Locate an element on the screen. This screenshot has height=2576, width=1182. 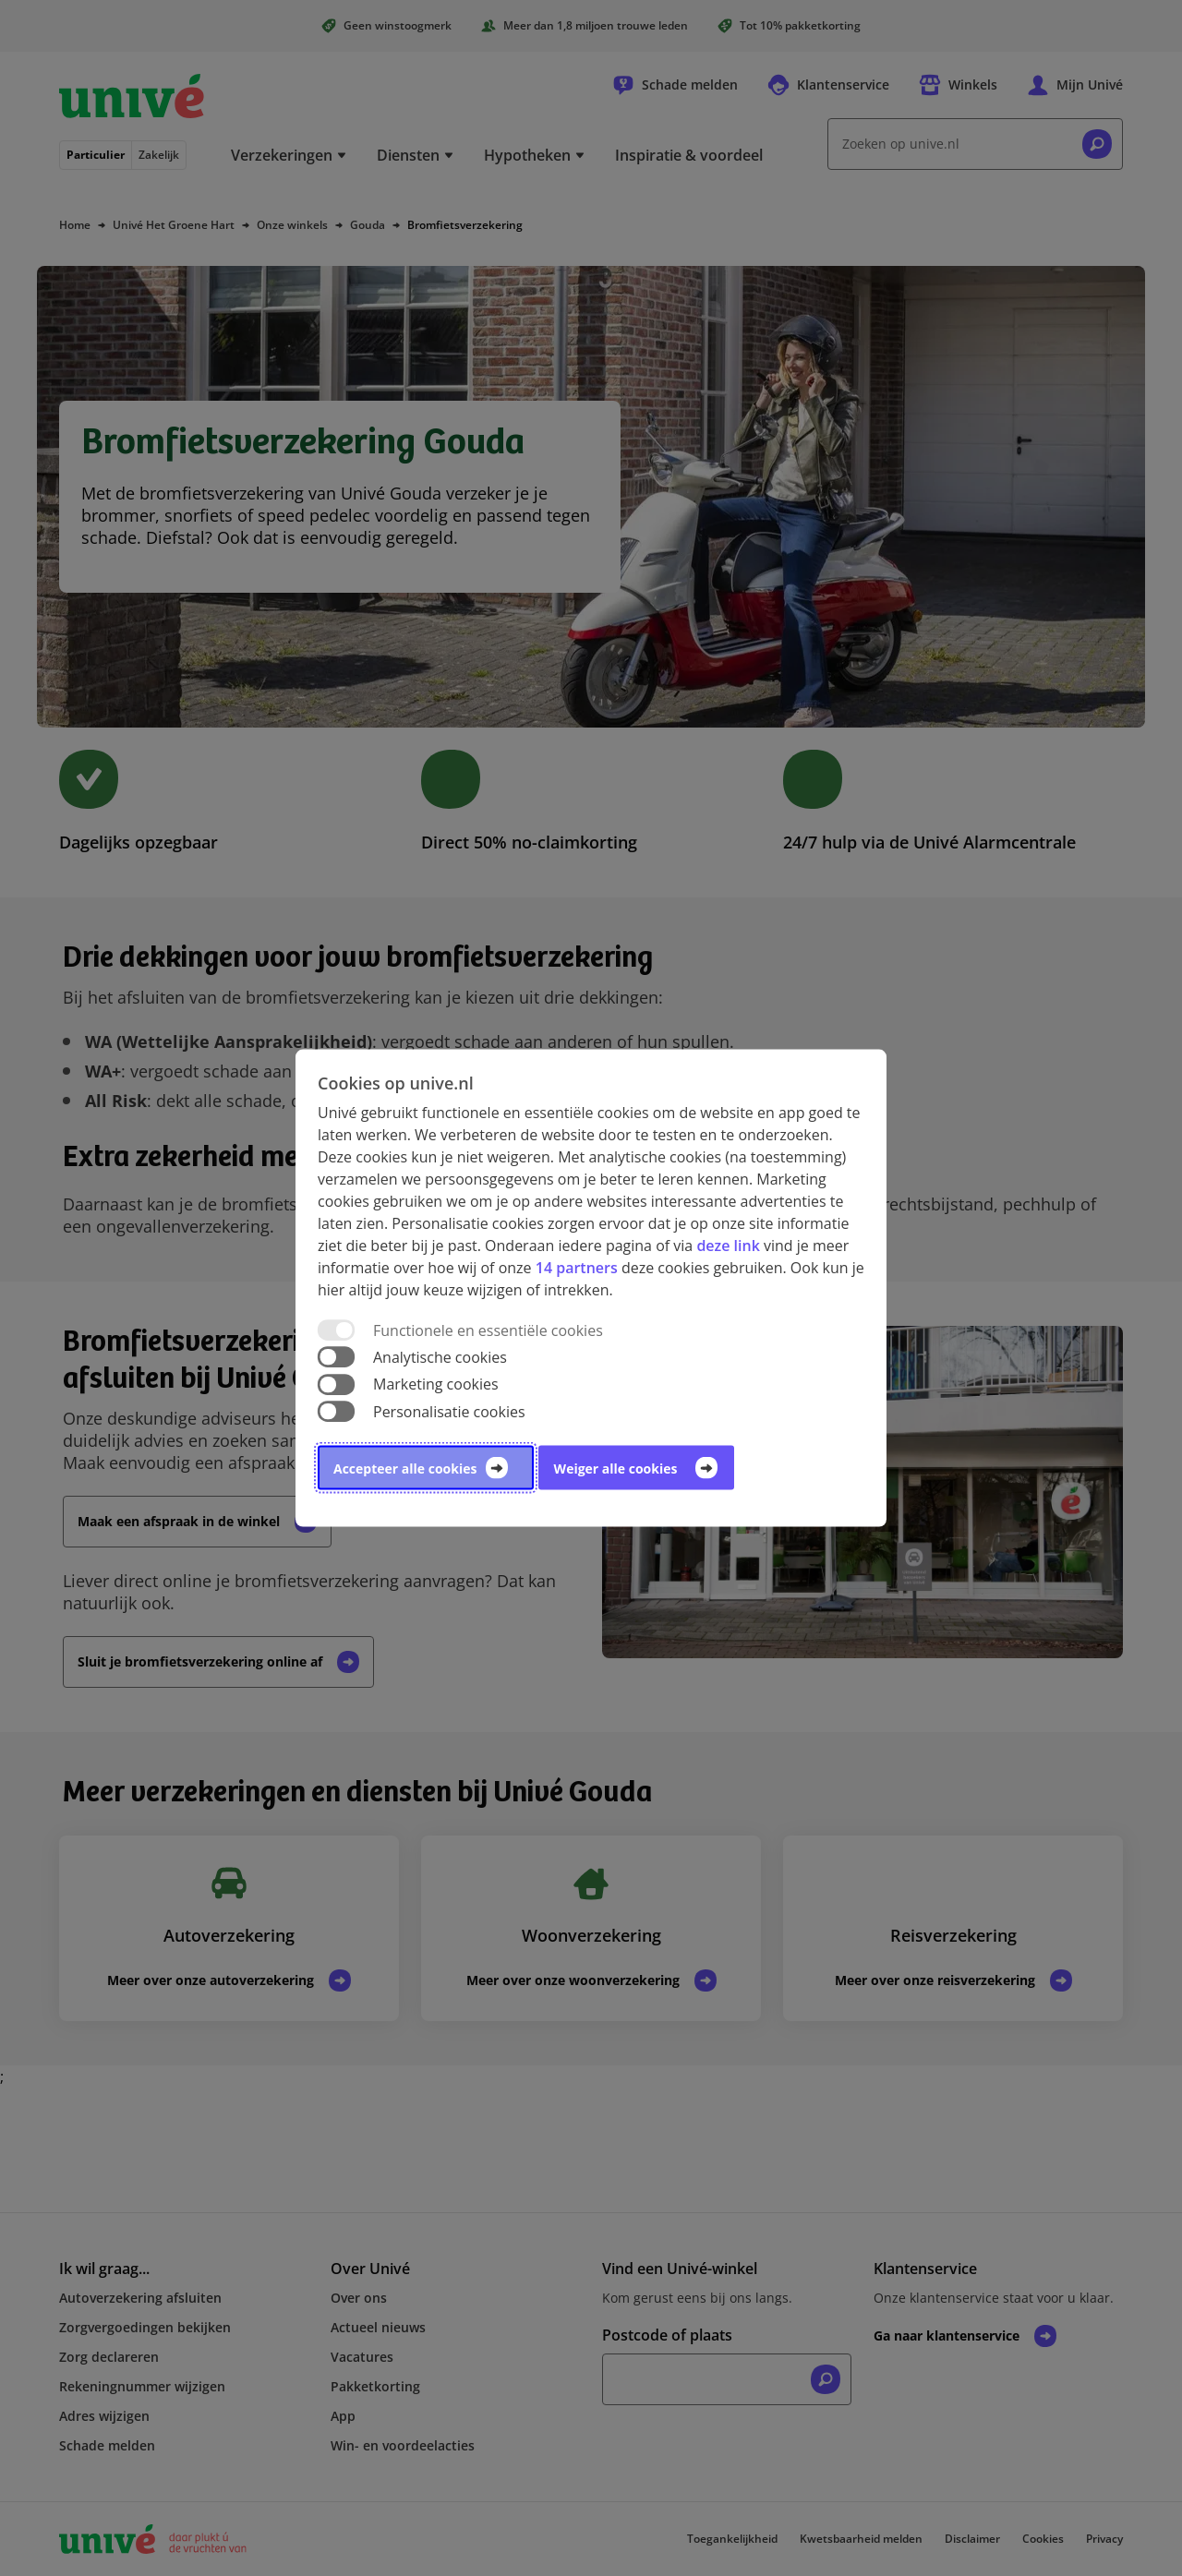
deze link is located at coordinates (727, 1245).